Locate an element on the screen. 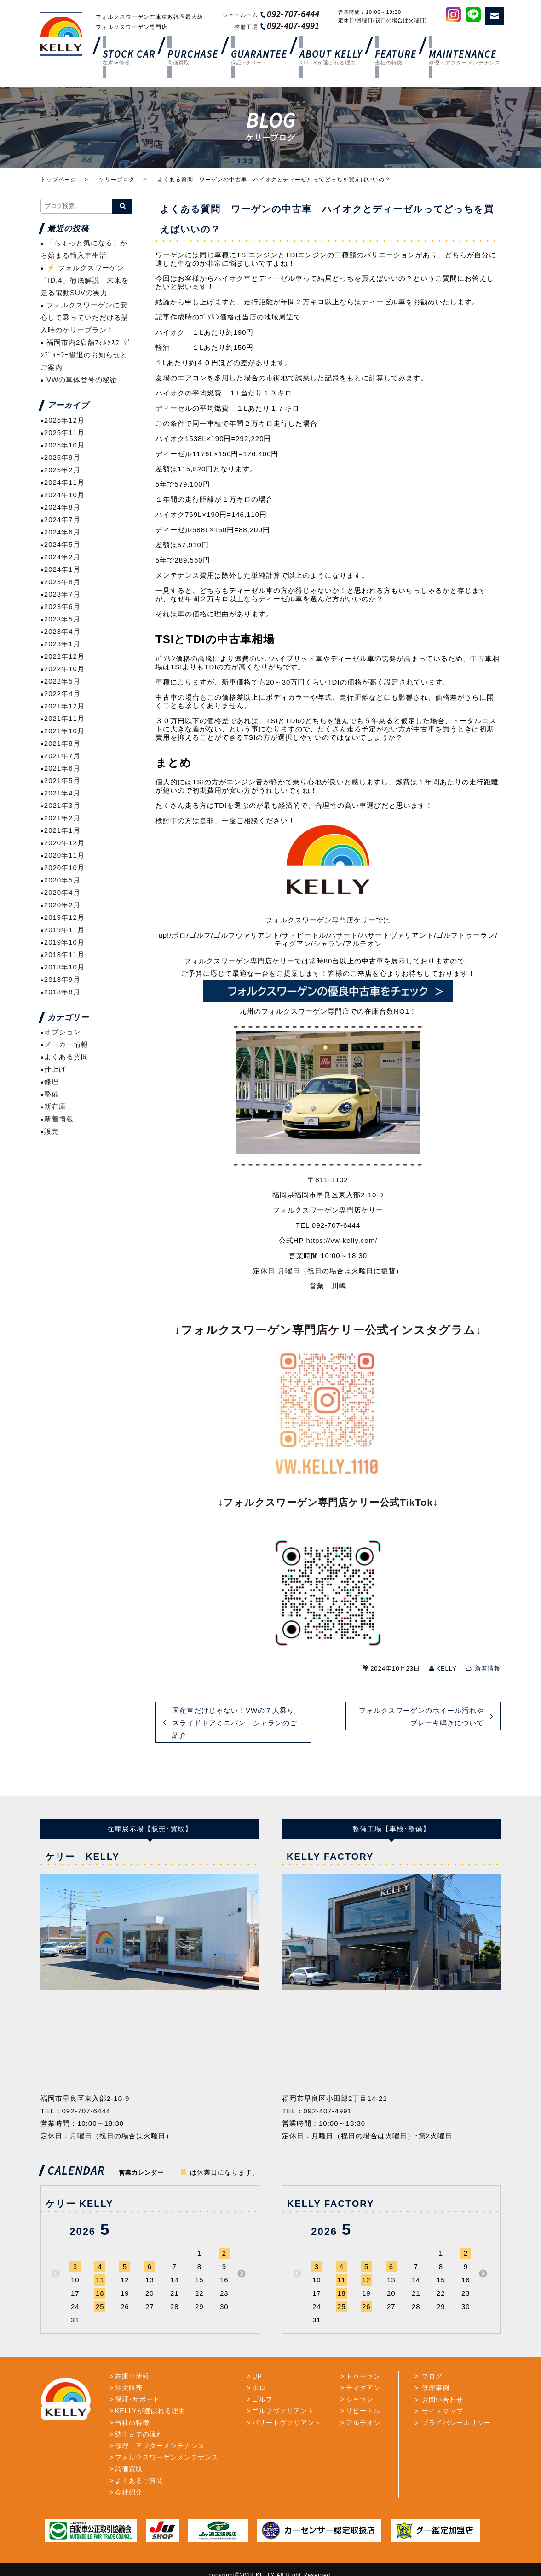 The width and height of the screenshot is (541, 2576). パサートヴァリアント is located at coordinates (286, 2400).